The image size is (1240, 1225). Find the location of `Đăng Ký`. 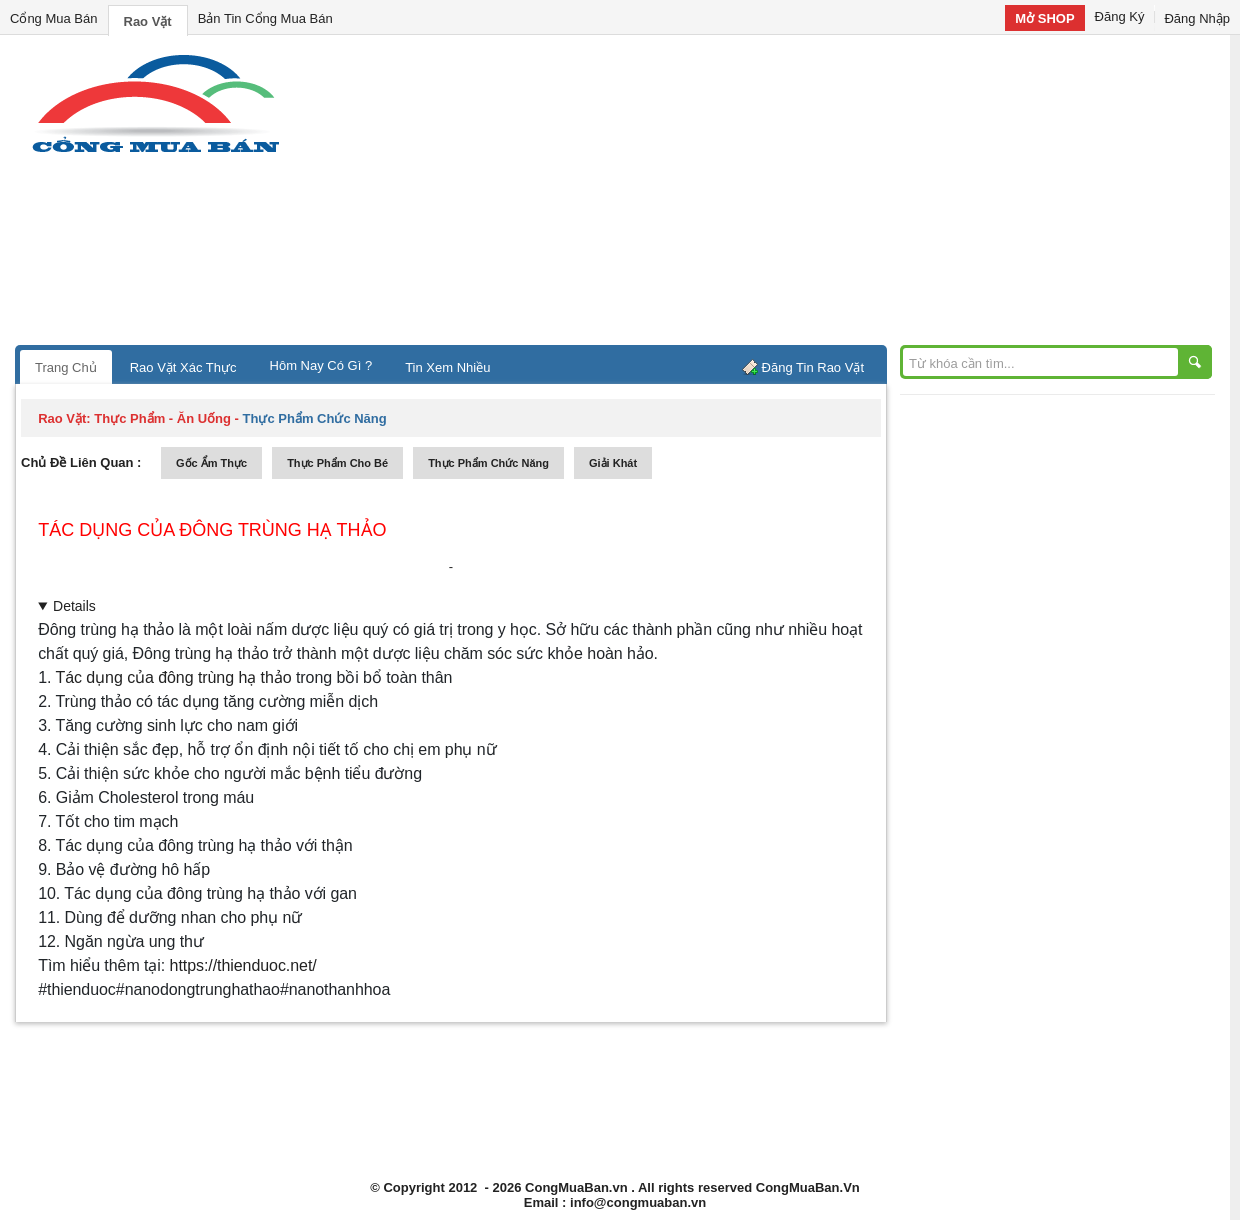

Đăng Ký is located at coordinates (1120, 16).